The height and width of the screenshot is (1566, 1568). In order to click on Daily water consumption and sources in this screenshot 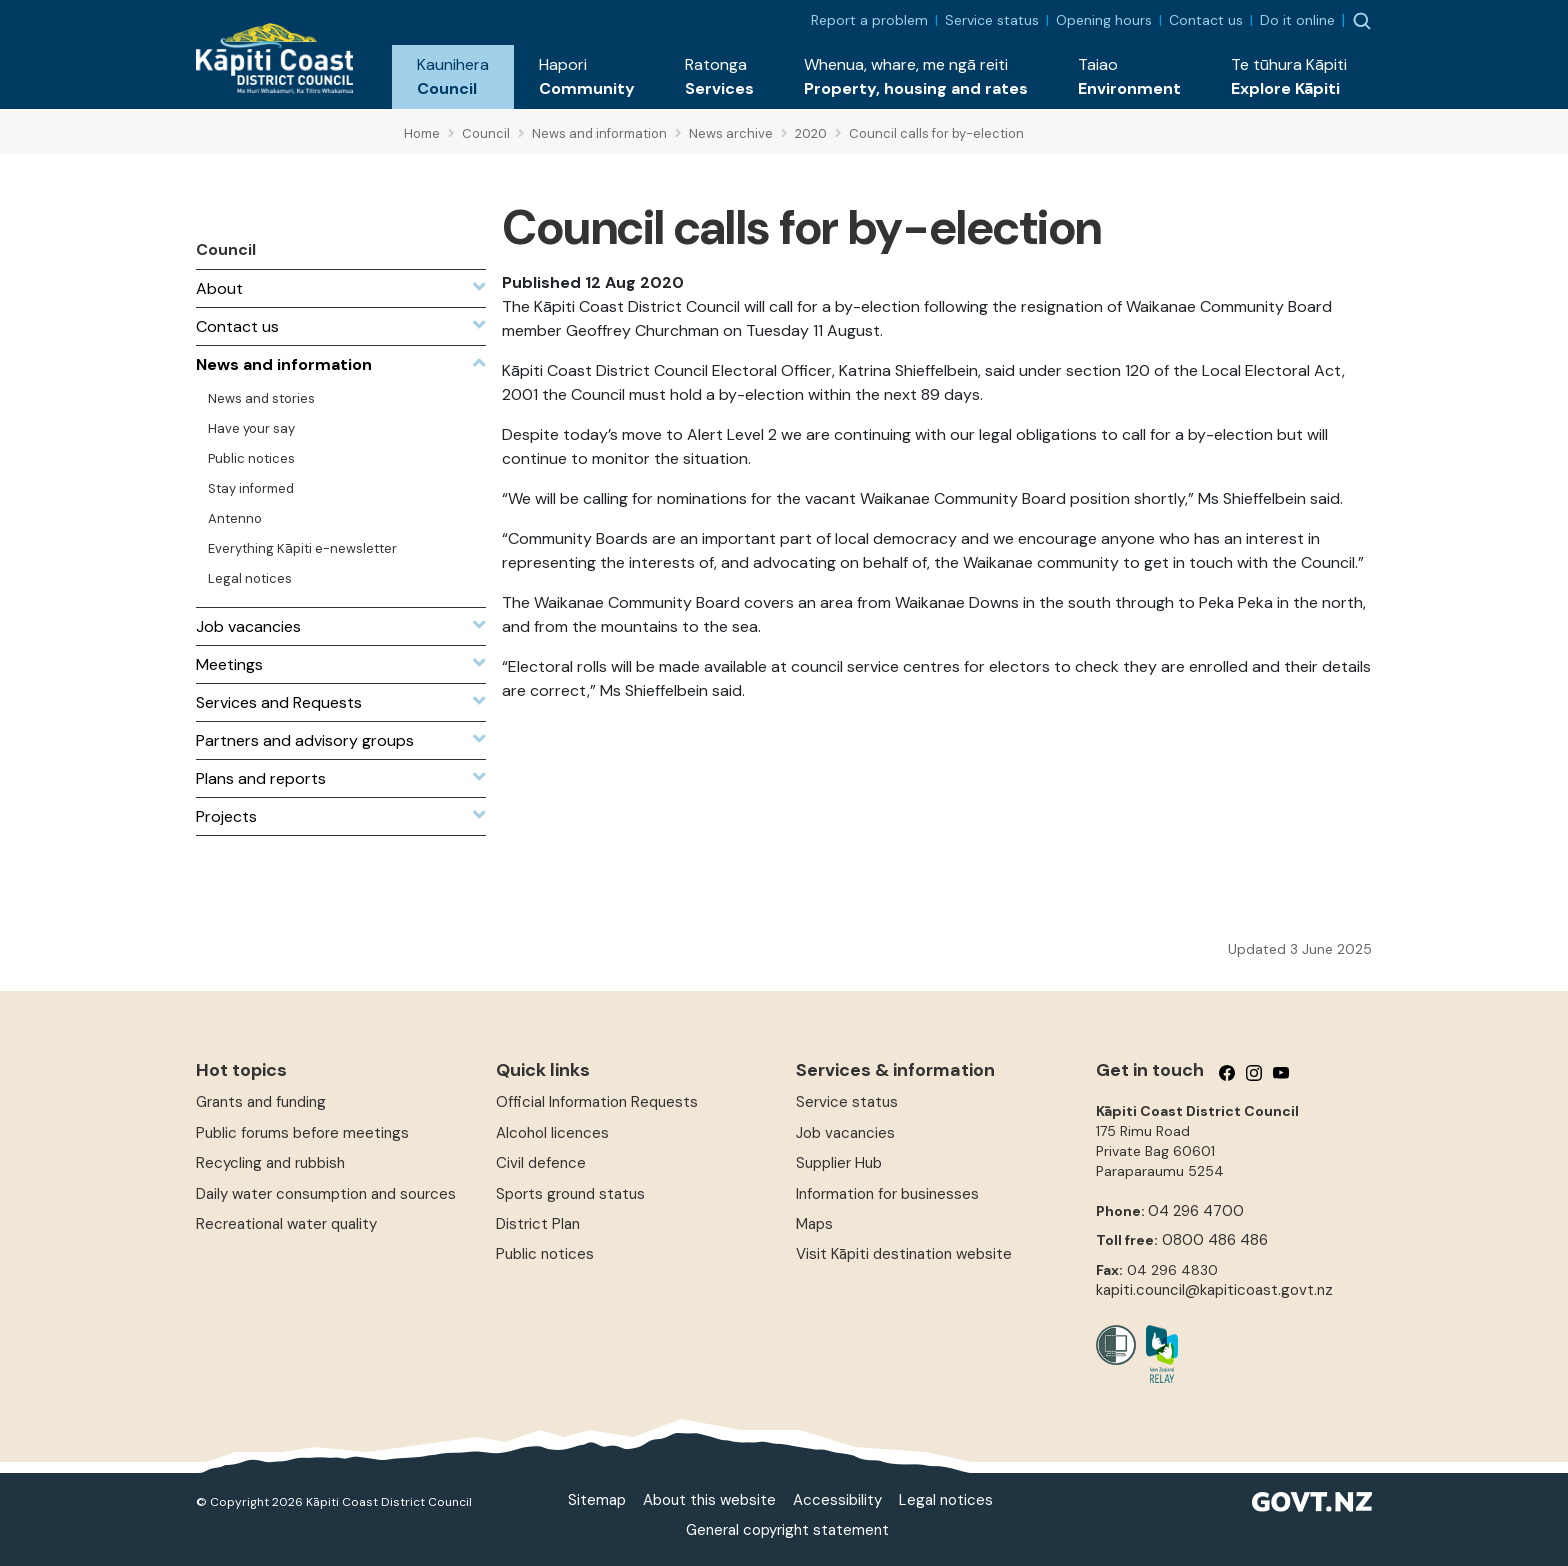, I will do `click(326, 1194)`.